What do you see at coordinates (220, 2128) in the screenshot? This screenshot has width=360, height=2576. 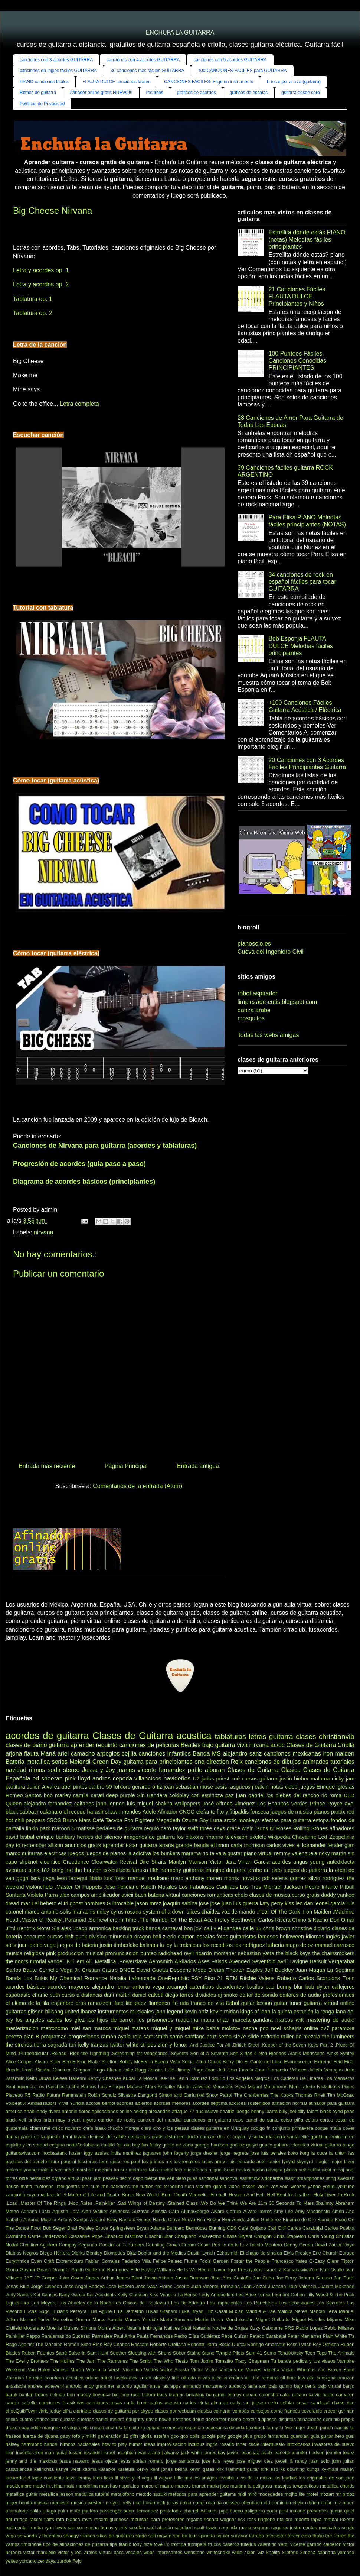 I see `clases guitarra en Uruguay` at bounding box center [220, 2128].